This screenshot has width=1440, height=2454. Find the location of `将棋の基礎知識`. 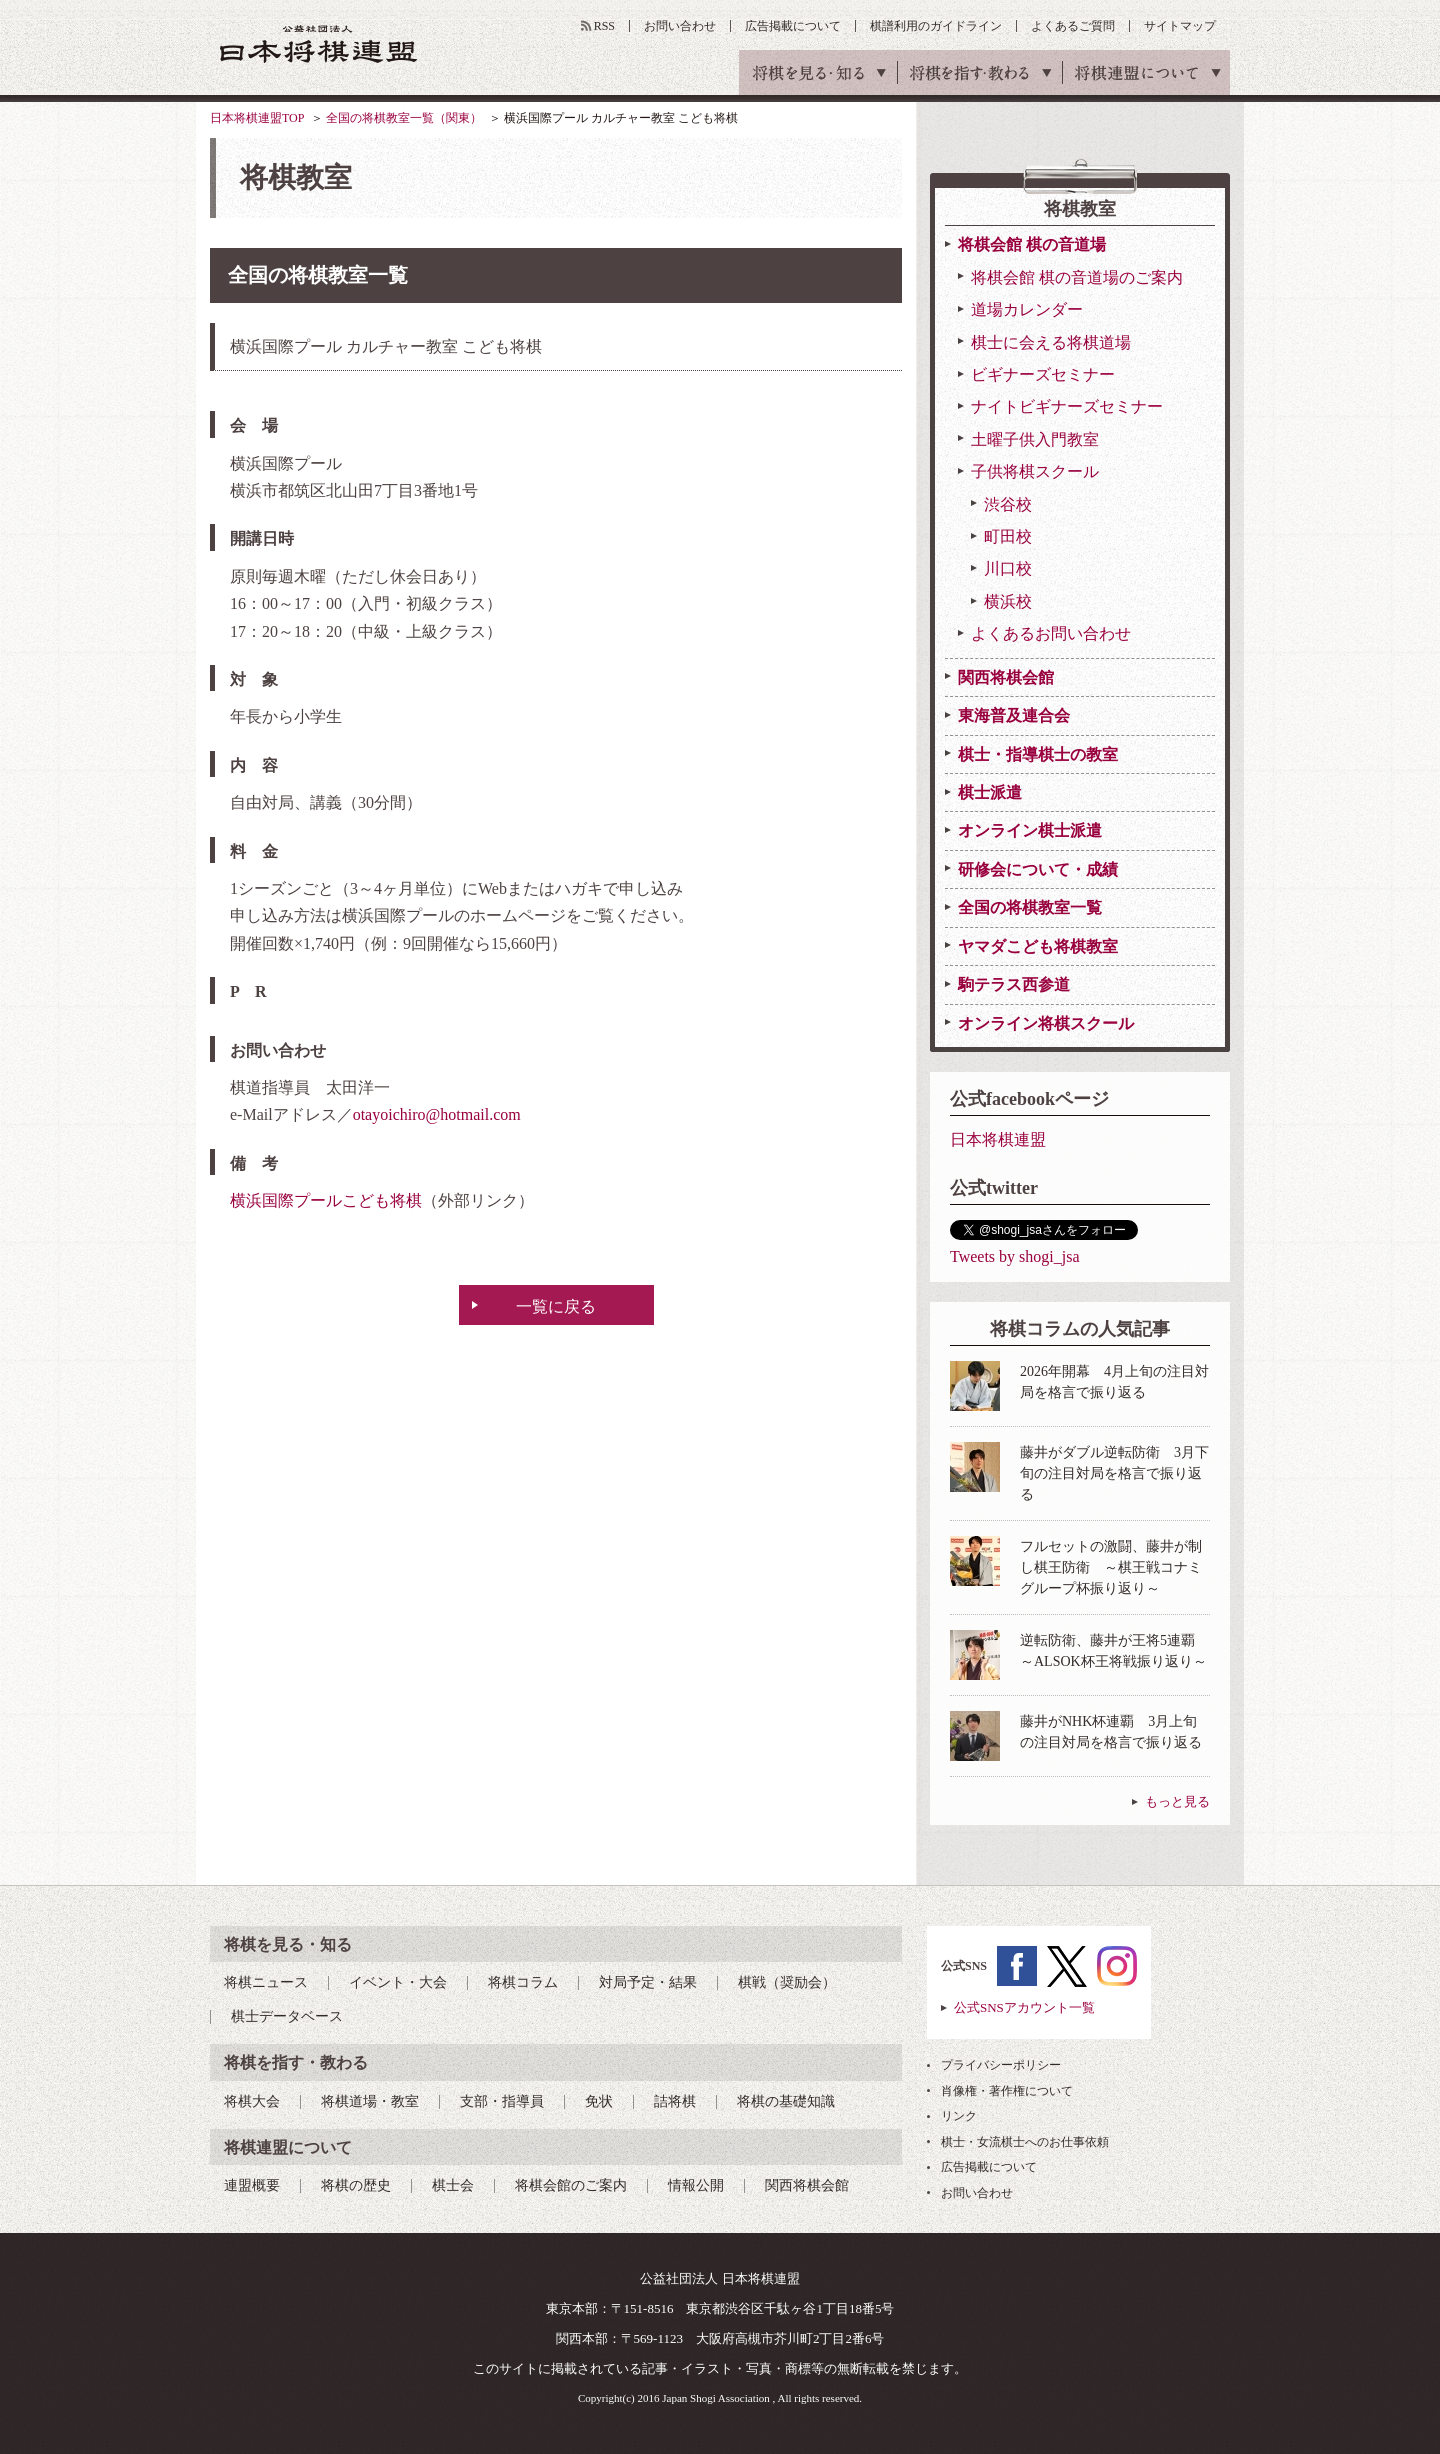

将棋の基礎知識 is located at coordinates (786, 2101).